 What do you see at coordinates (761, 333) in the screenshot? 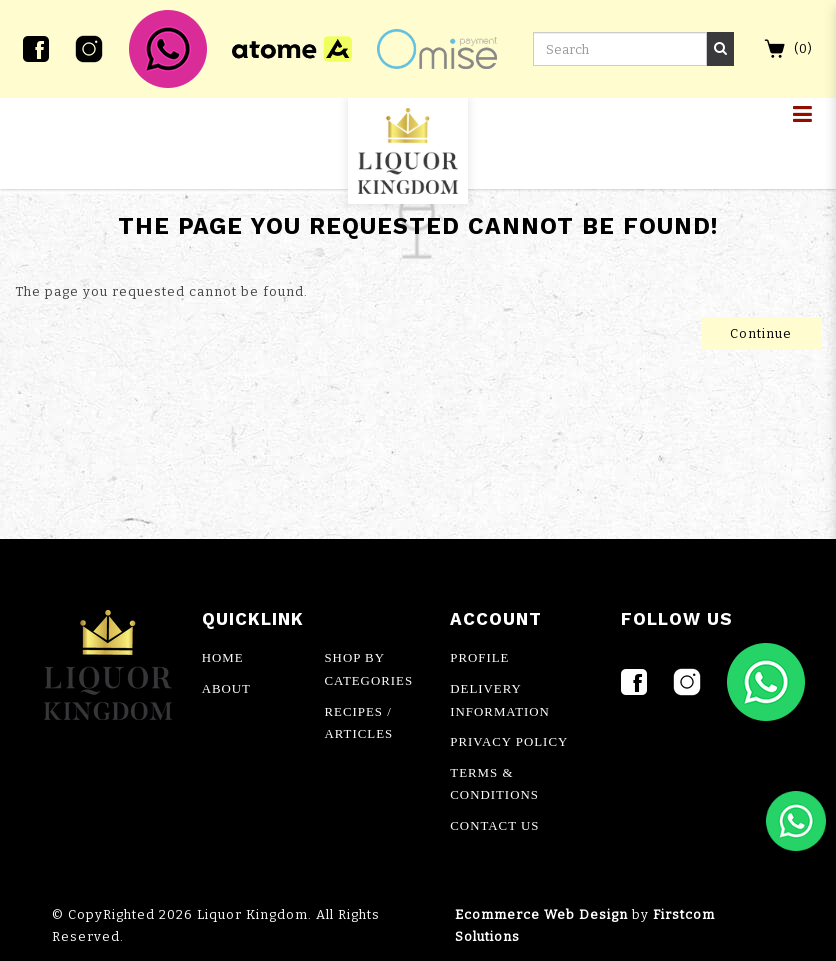
I see `Continue` at bounding box center [761, 333].